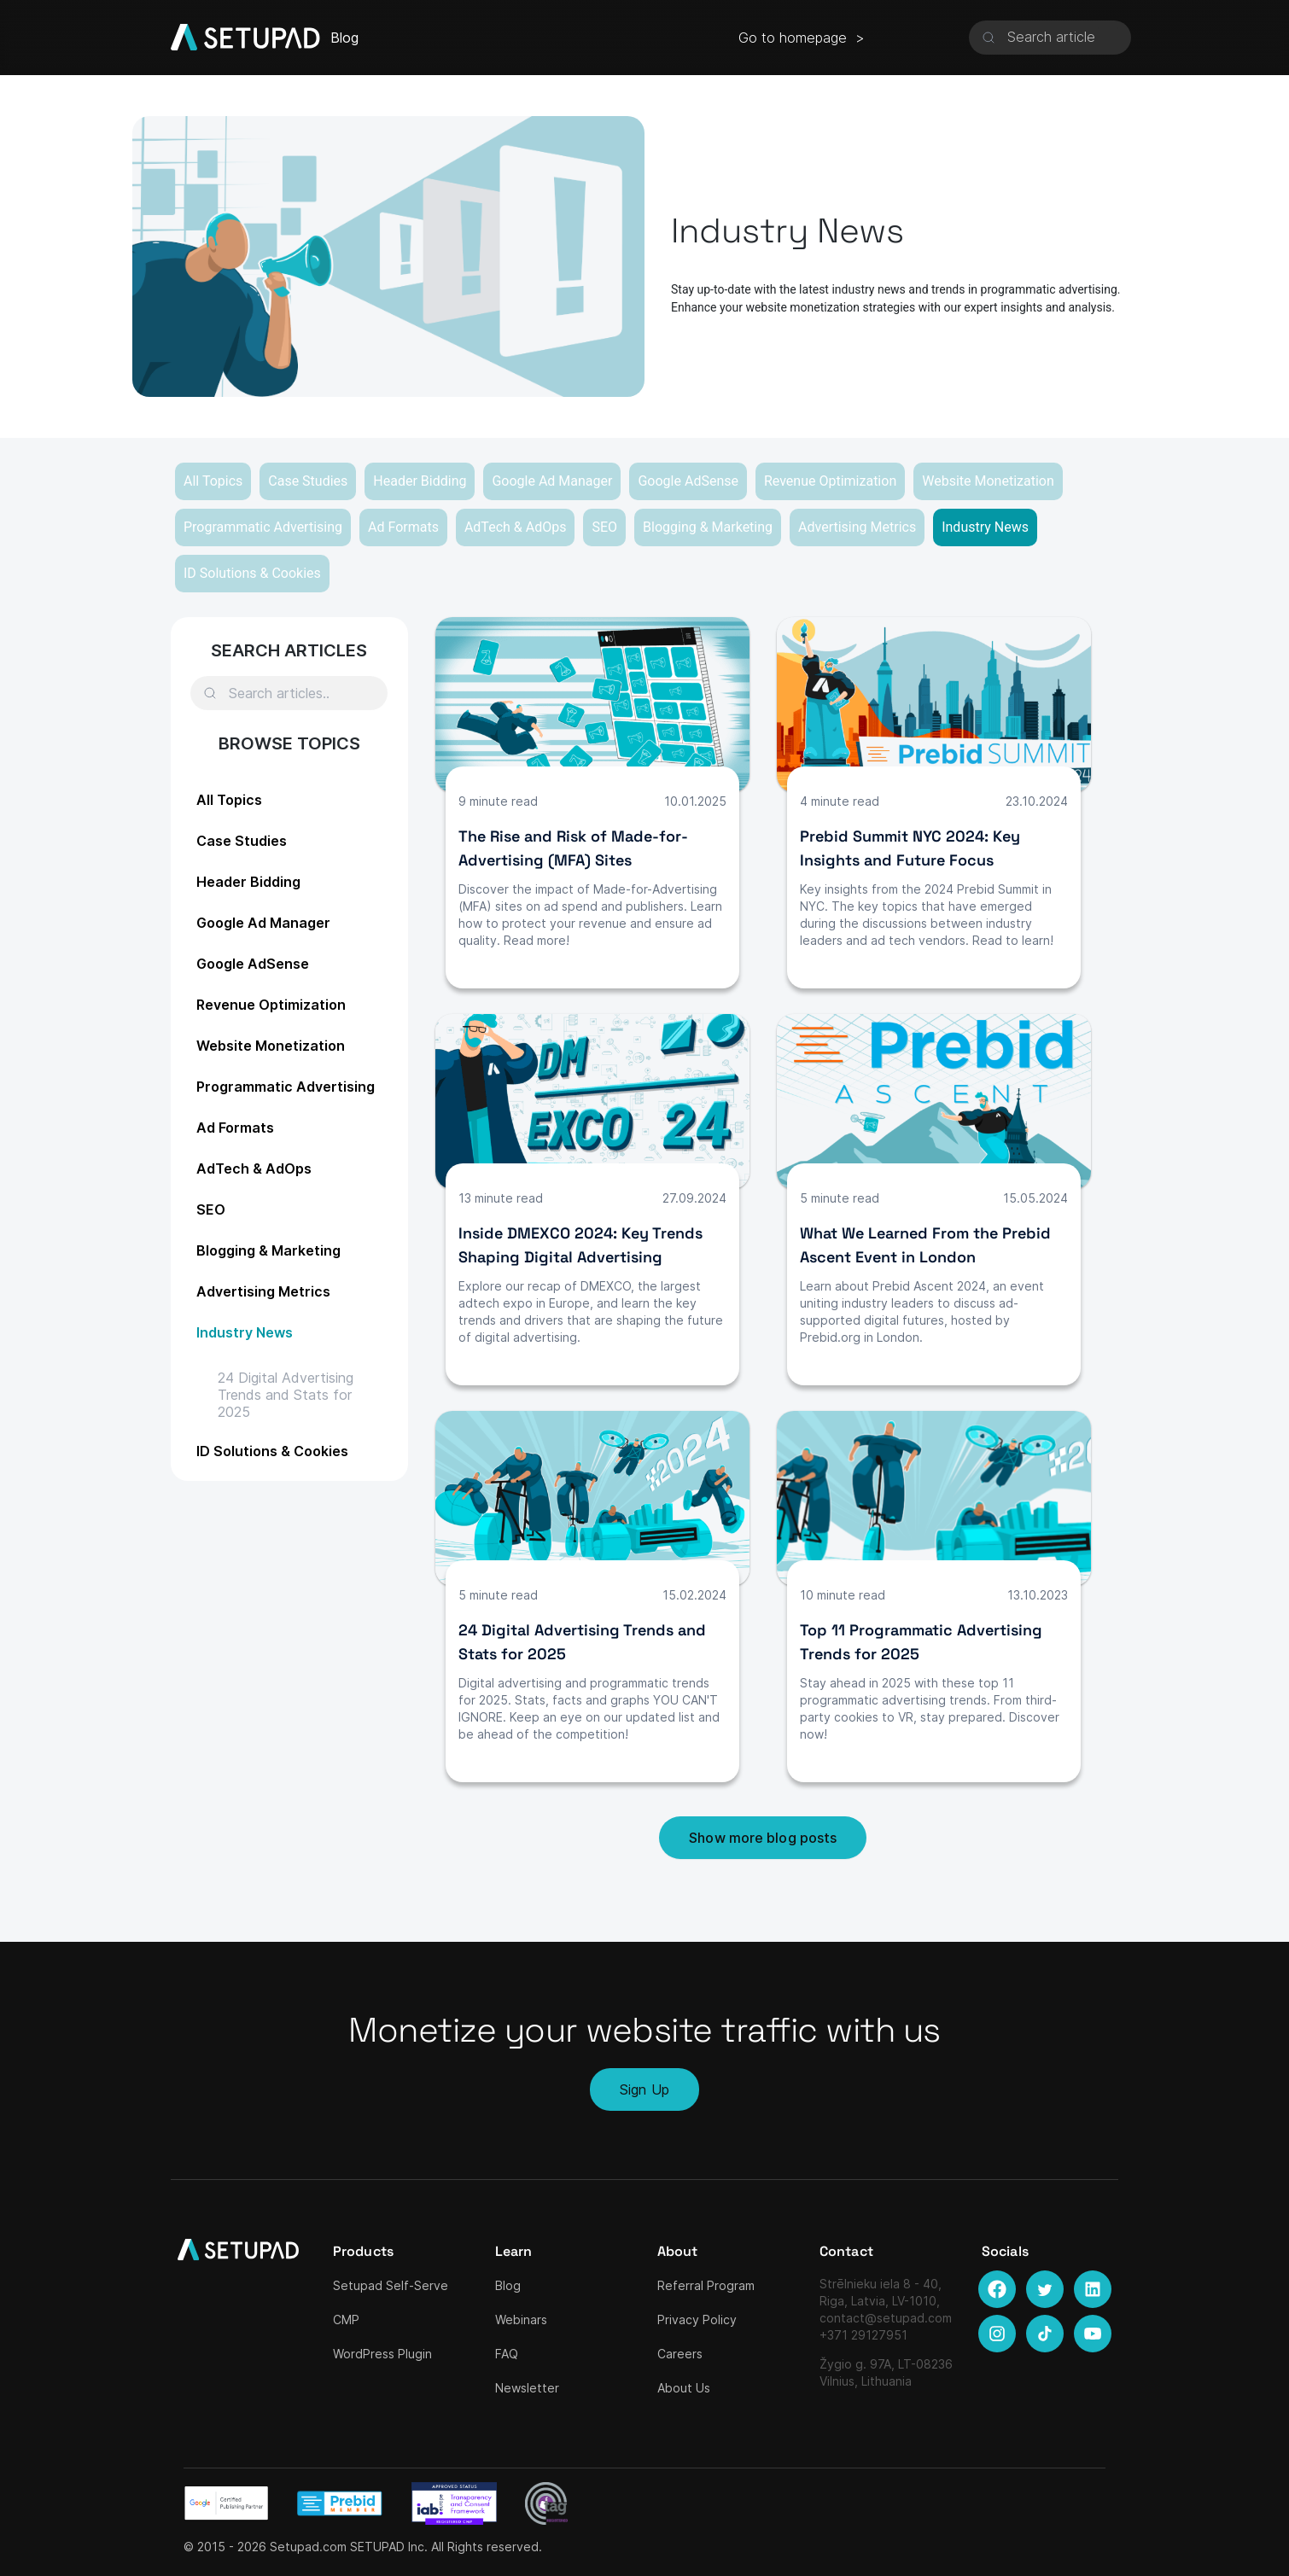 The height and width of the screenshot is (2576, 1289). I want to click on CMP, so click(346, 2319).